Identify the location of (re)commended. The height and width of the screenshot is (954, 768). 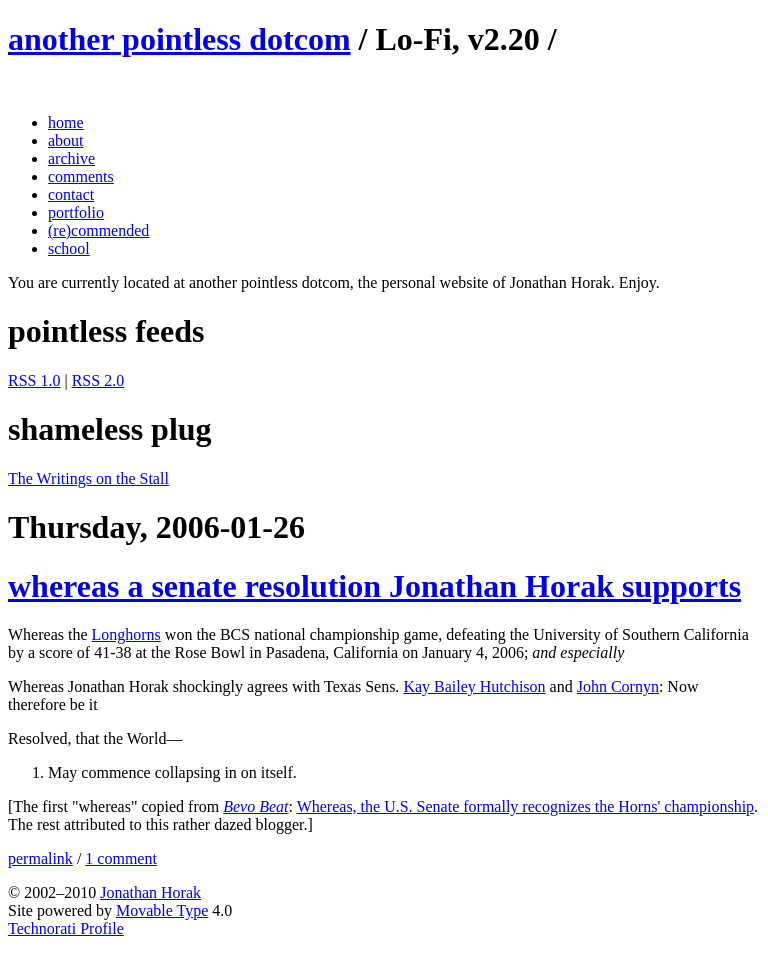
(98, 230).